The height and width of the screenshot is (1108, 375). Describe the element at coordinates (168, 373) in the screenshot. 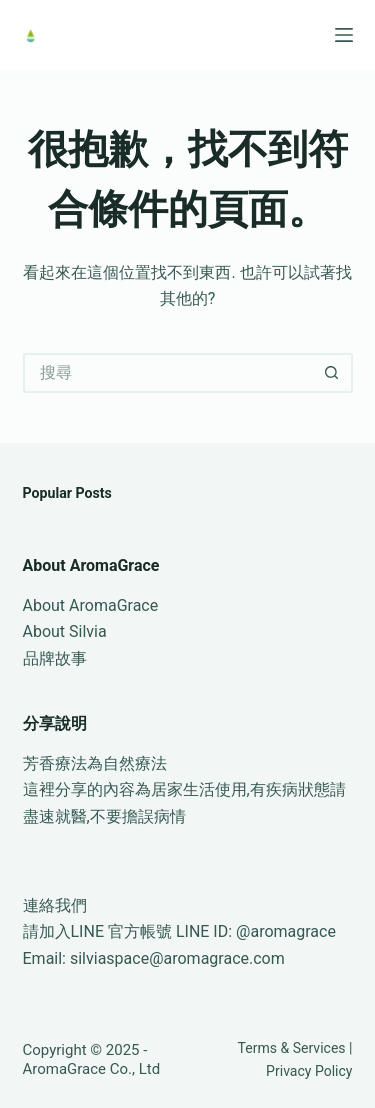

I see `[搜尋...]` at that location.